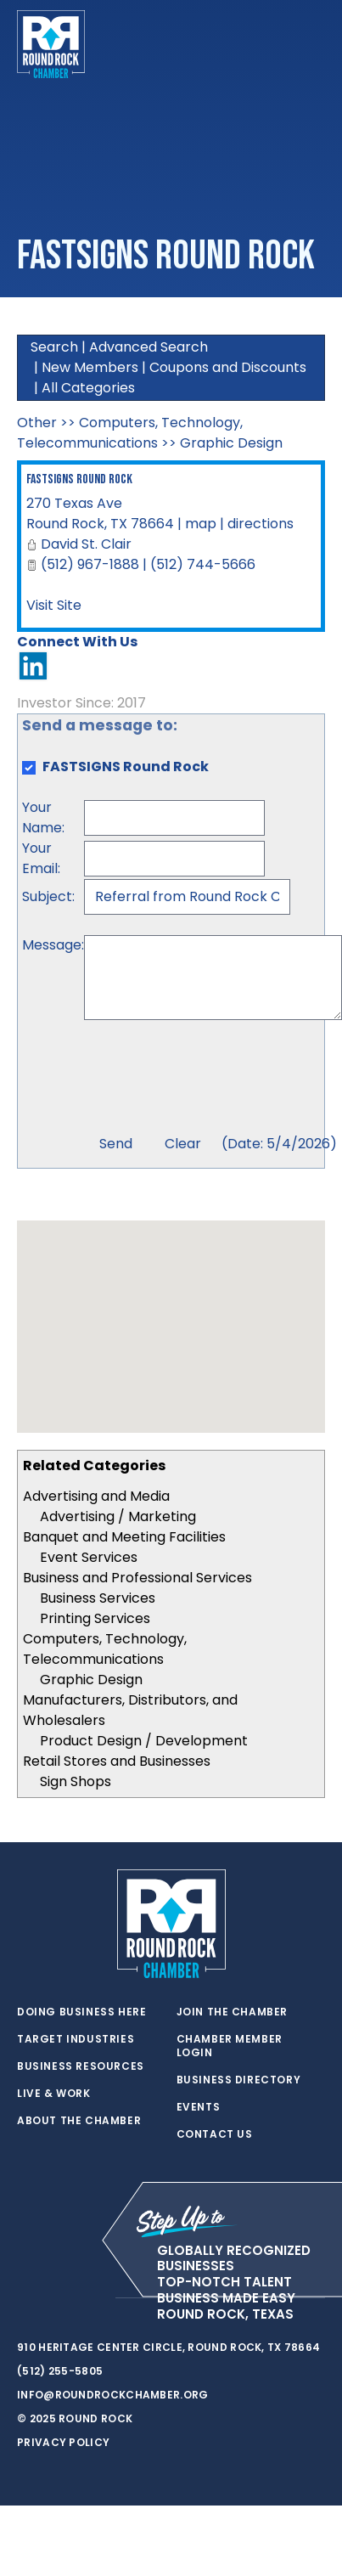 The width and height of the screenshot is (342, 2576). What do you see at coordinates (199, 2107) in the screenshot?
I see `Events` at bounding box center [199, 2107].